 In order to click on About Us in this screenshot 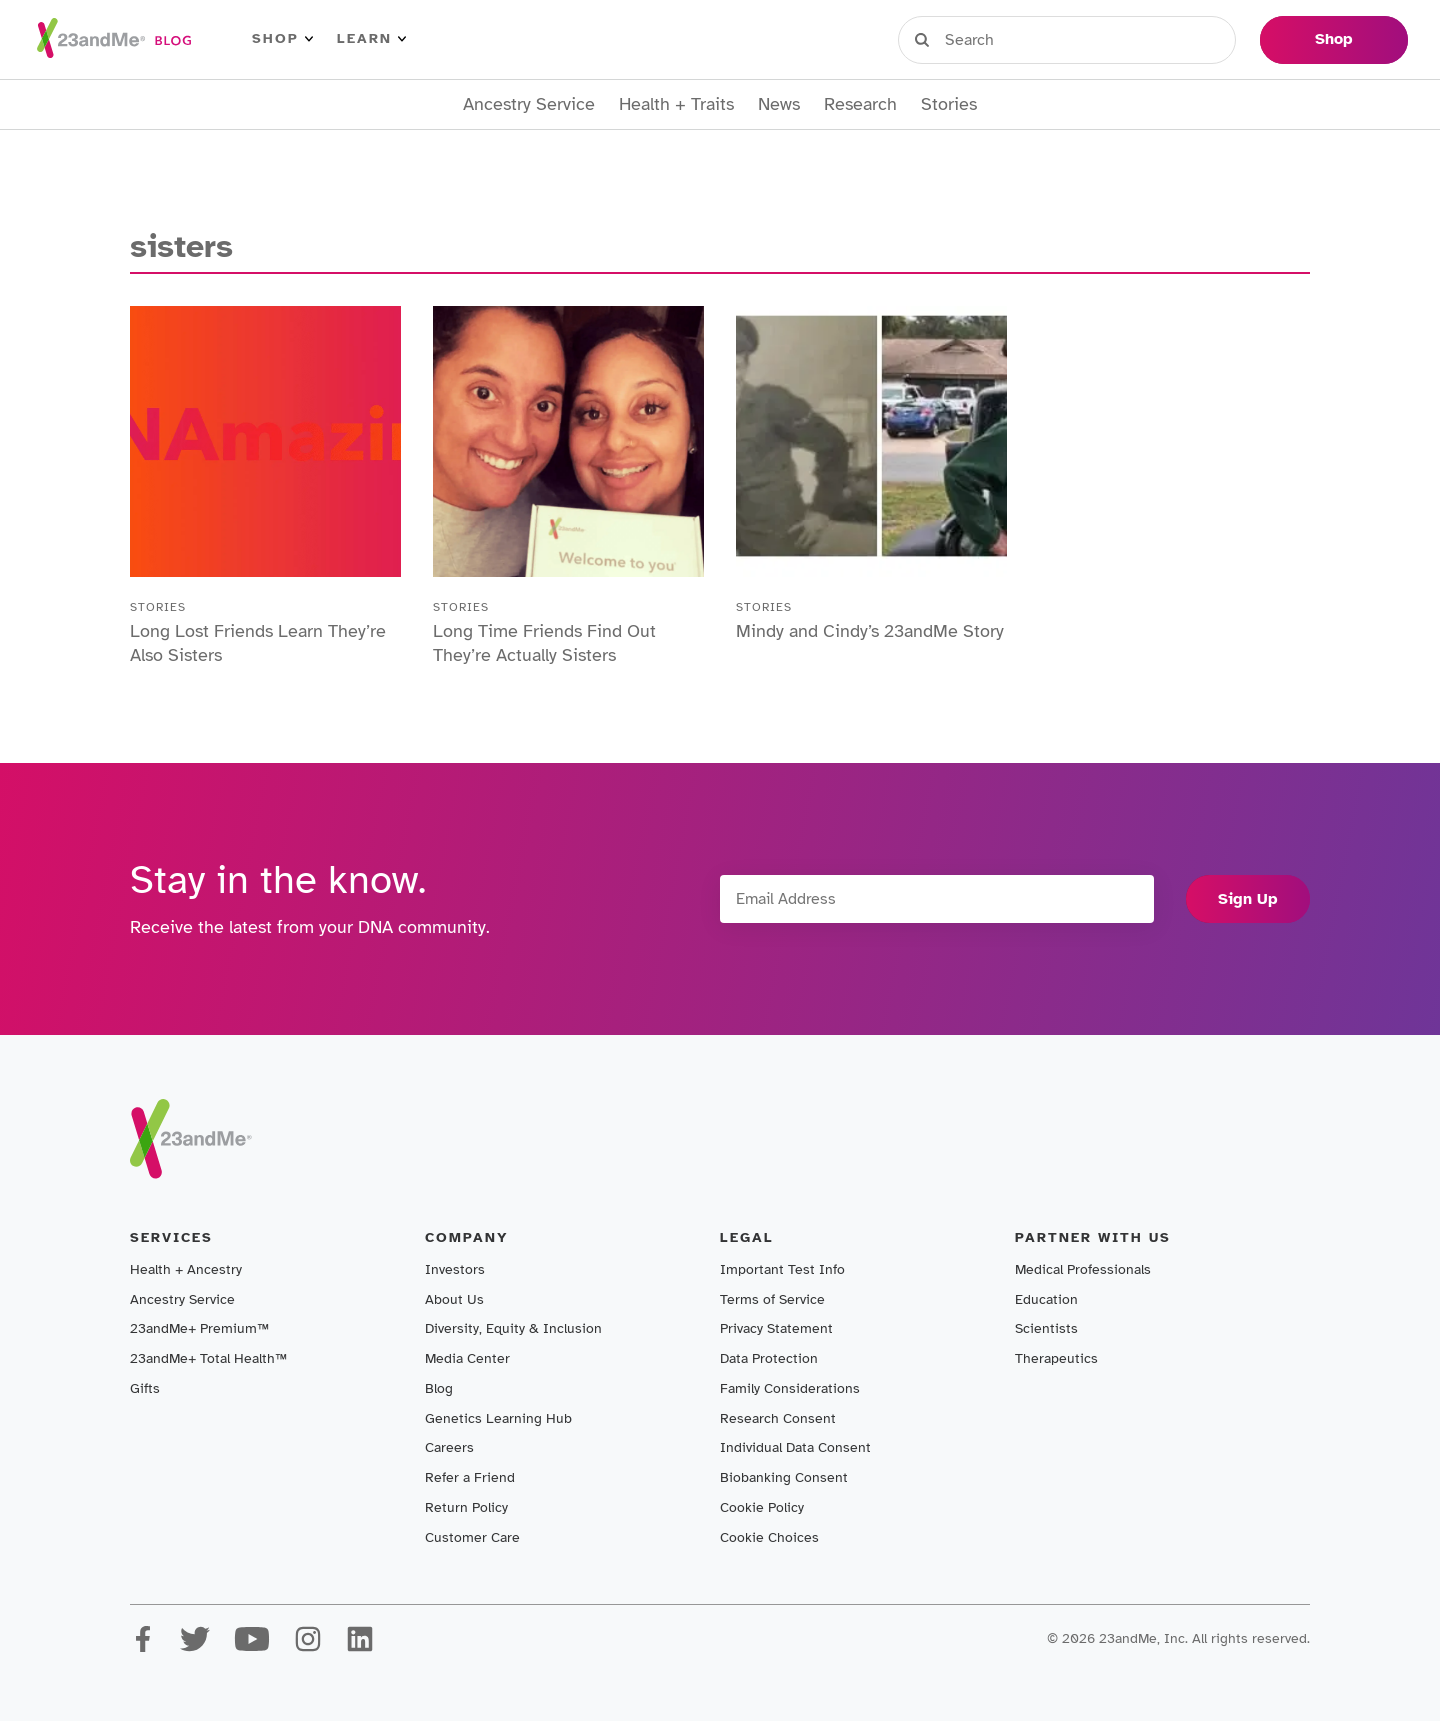, I will do `click(454, 1299)`.